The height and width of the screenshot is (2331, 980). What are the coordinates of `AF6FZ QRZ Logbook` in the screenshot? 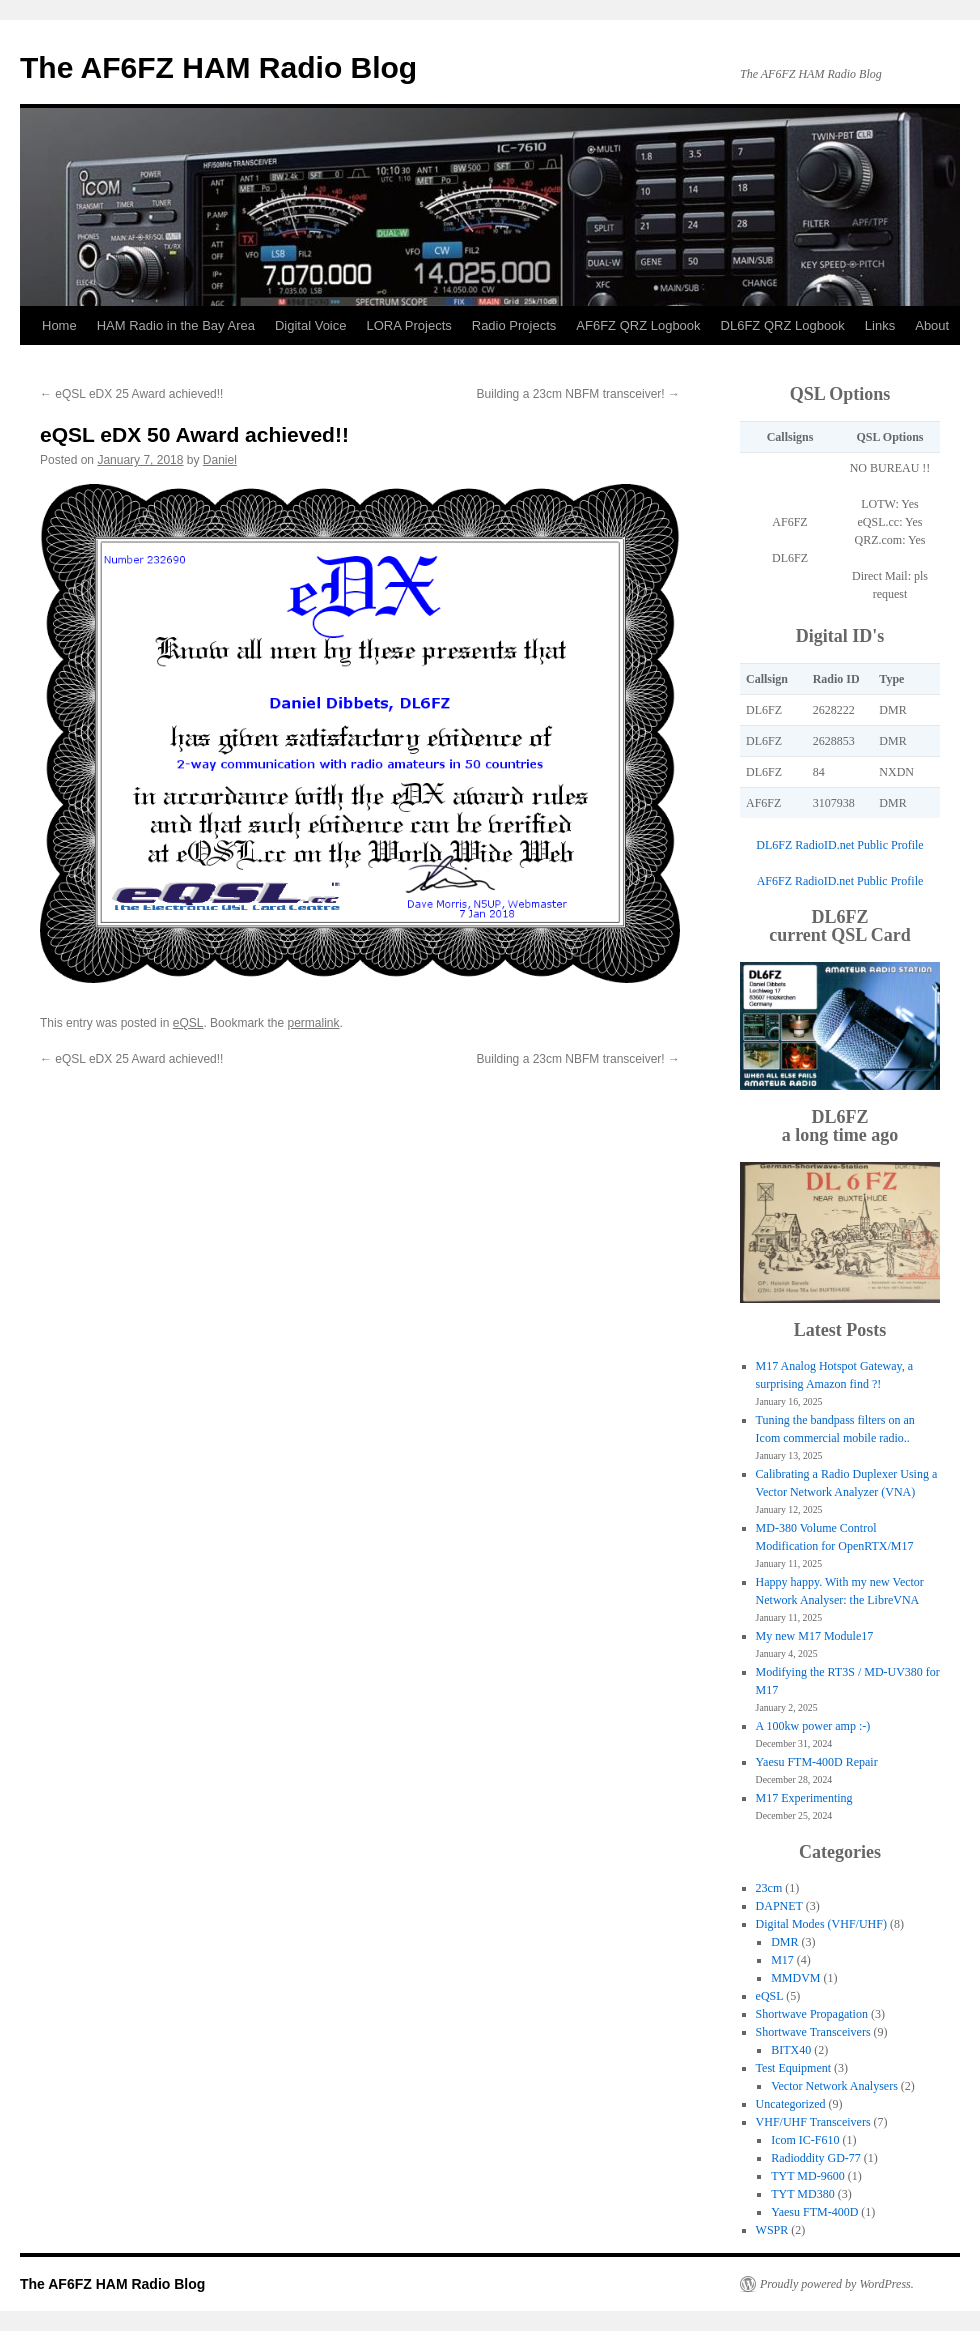 It's located at (638, 325).